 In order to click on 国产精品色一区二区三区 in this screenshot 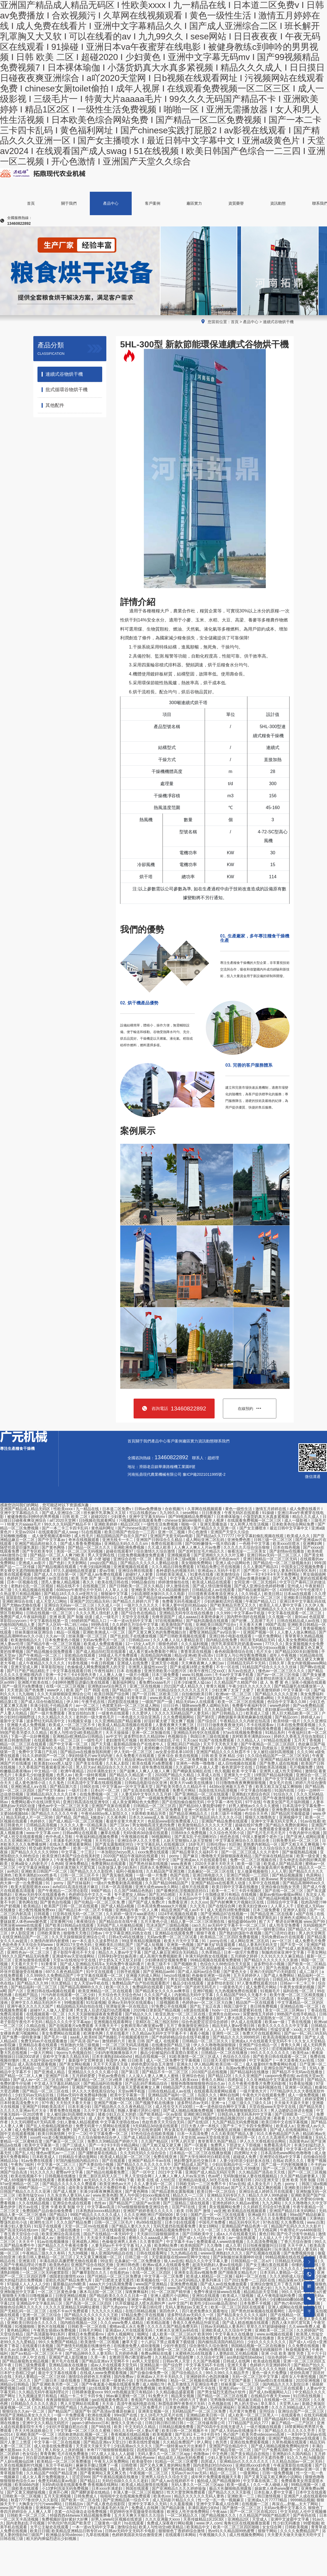, I will do `click(134, 1690)`.